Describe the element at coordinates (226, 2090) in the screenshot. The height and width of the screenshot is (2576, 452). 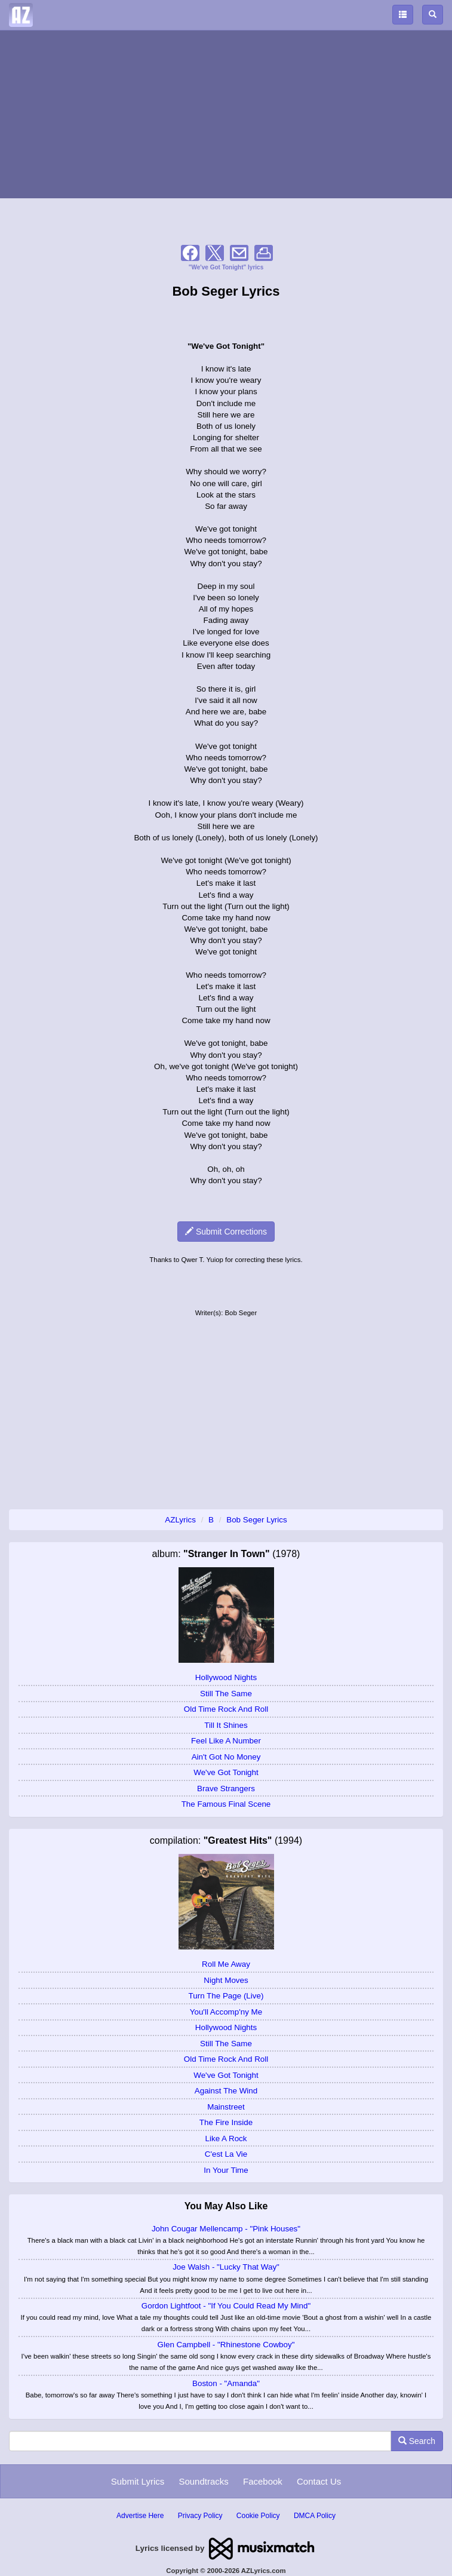
I see `Against The Wind` at that location.